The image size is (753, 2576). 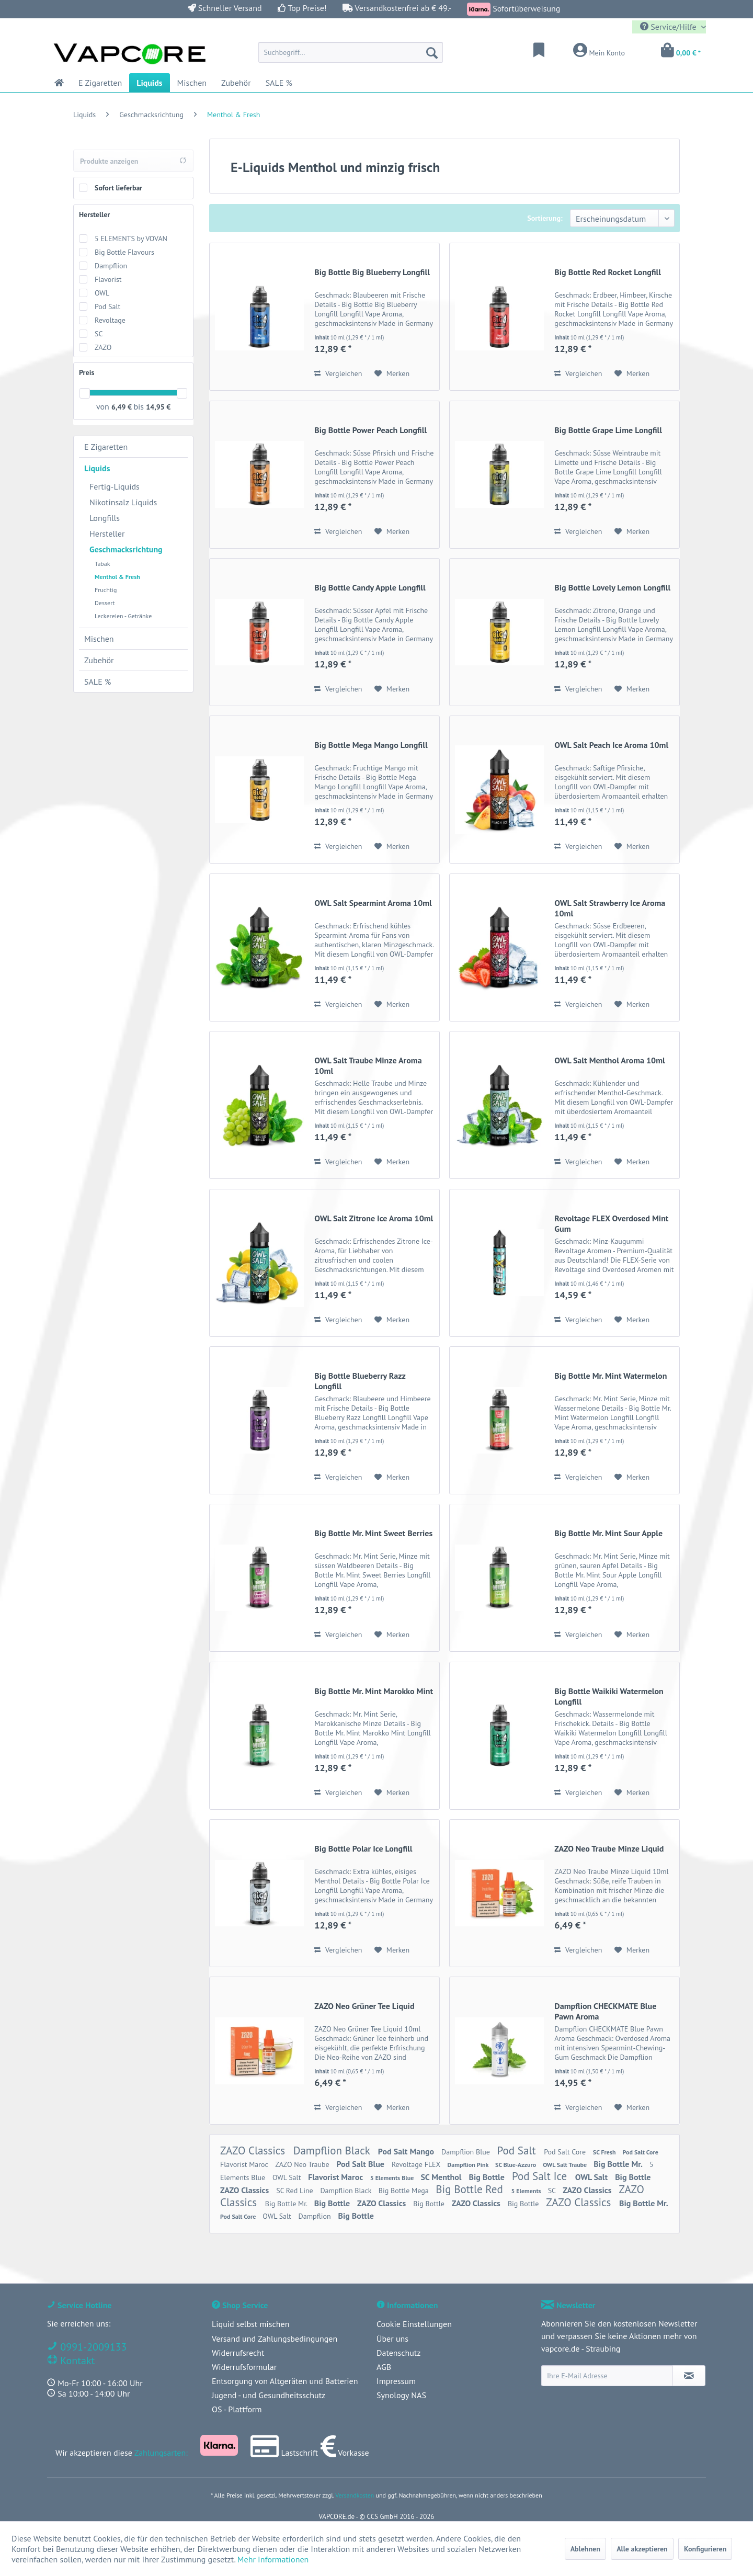 I want to click on OWL Salt Spearmint Aroma 10ml, so click(x=372, y=903).